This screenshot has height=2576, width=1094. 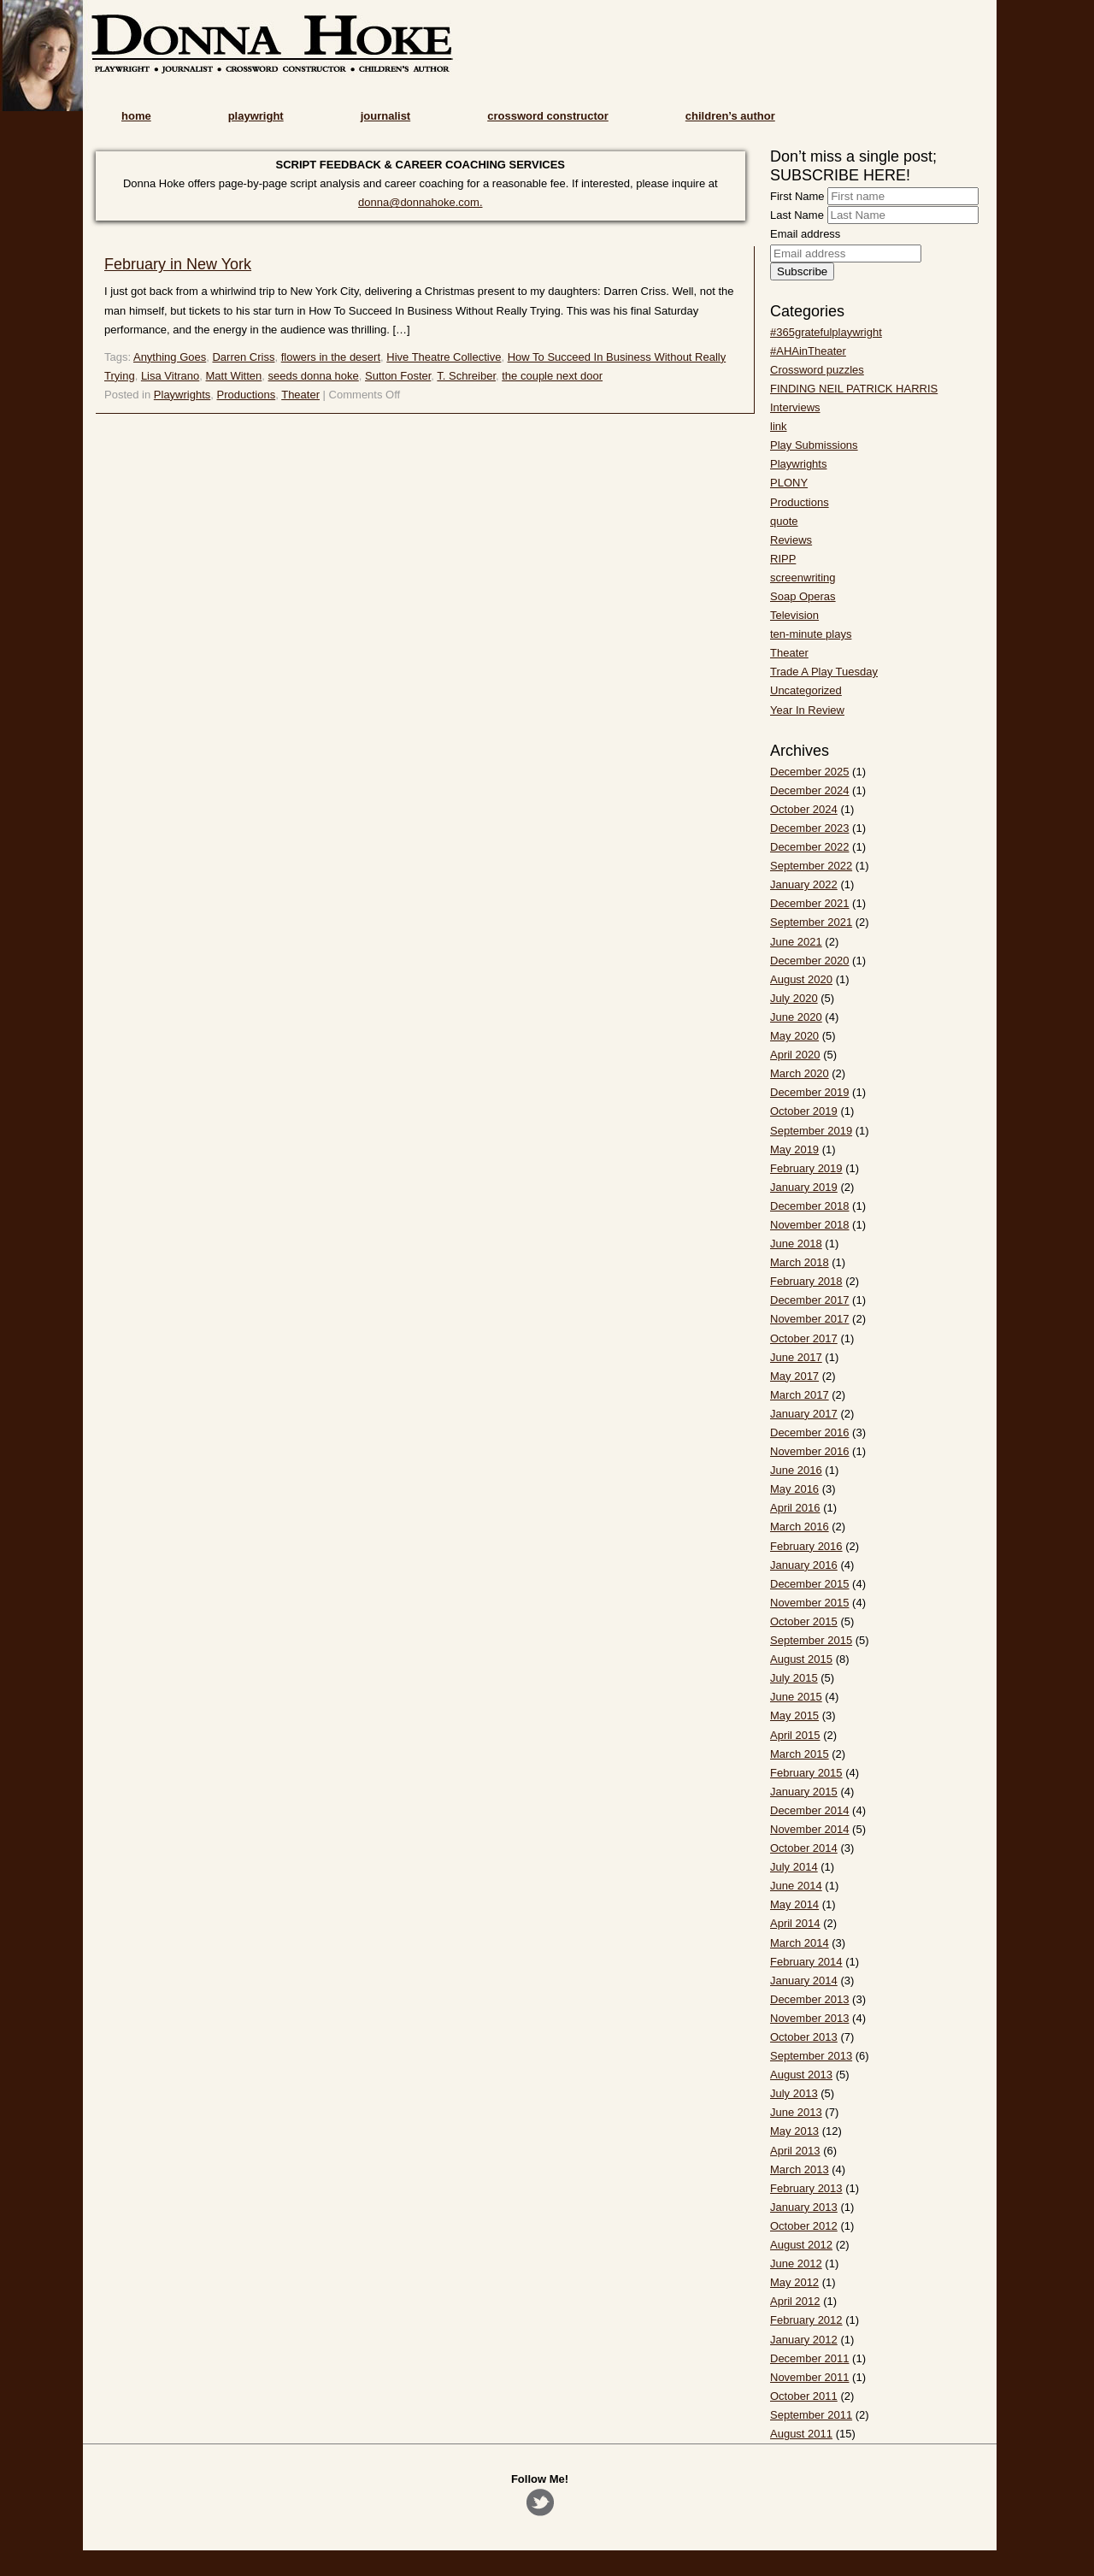 I want to click on August 2013, so click(x=801, y=2074).